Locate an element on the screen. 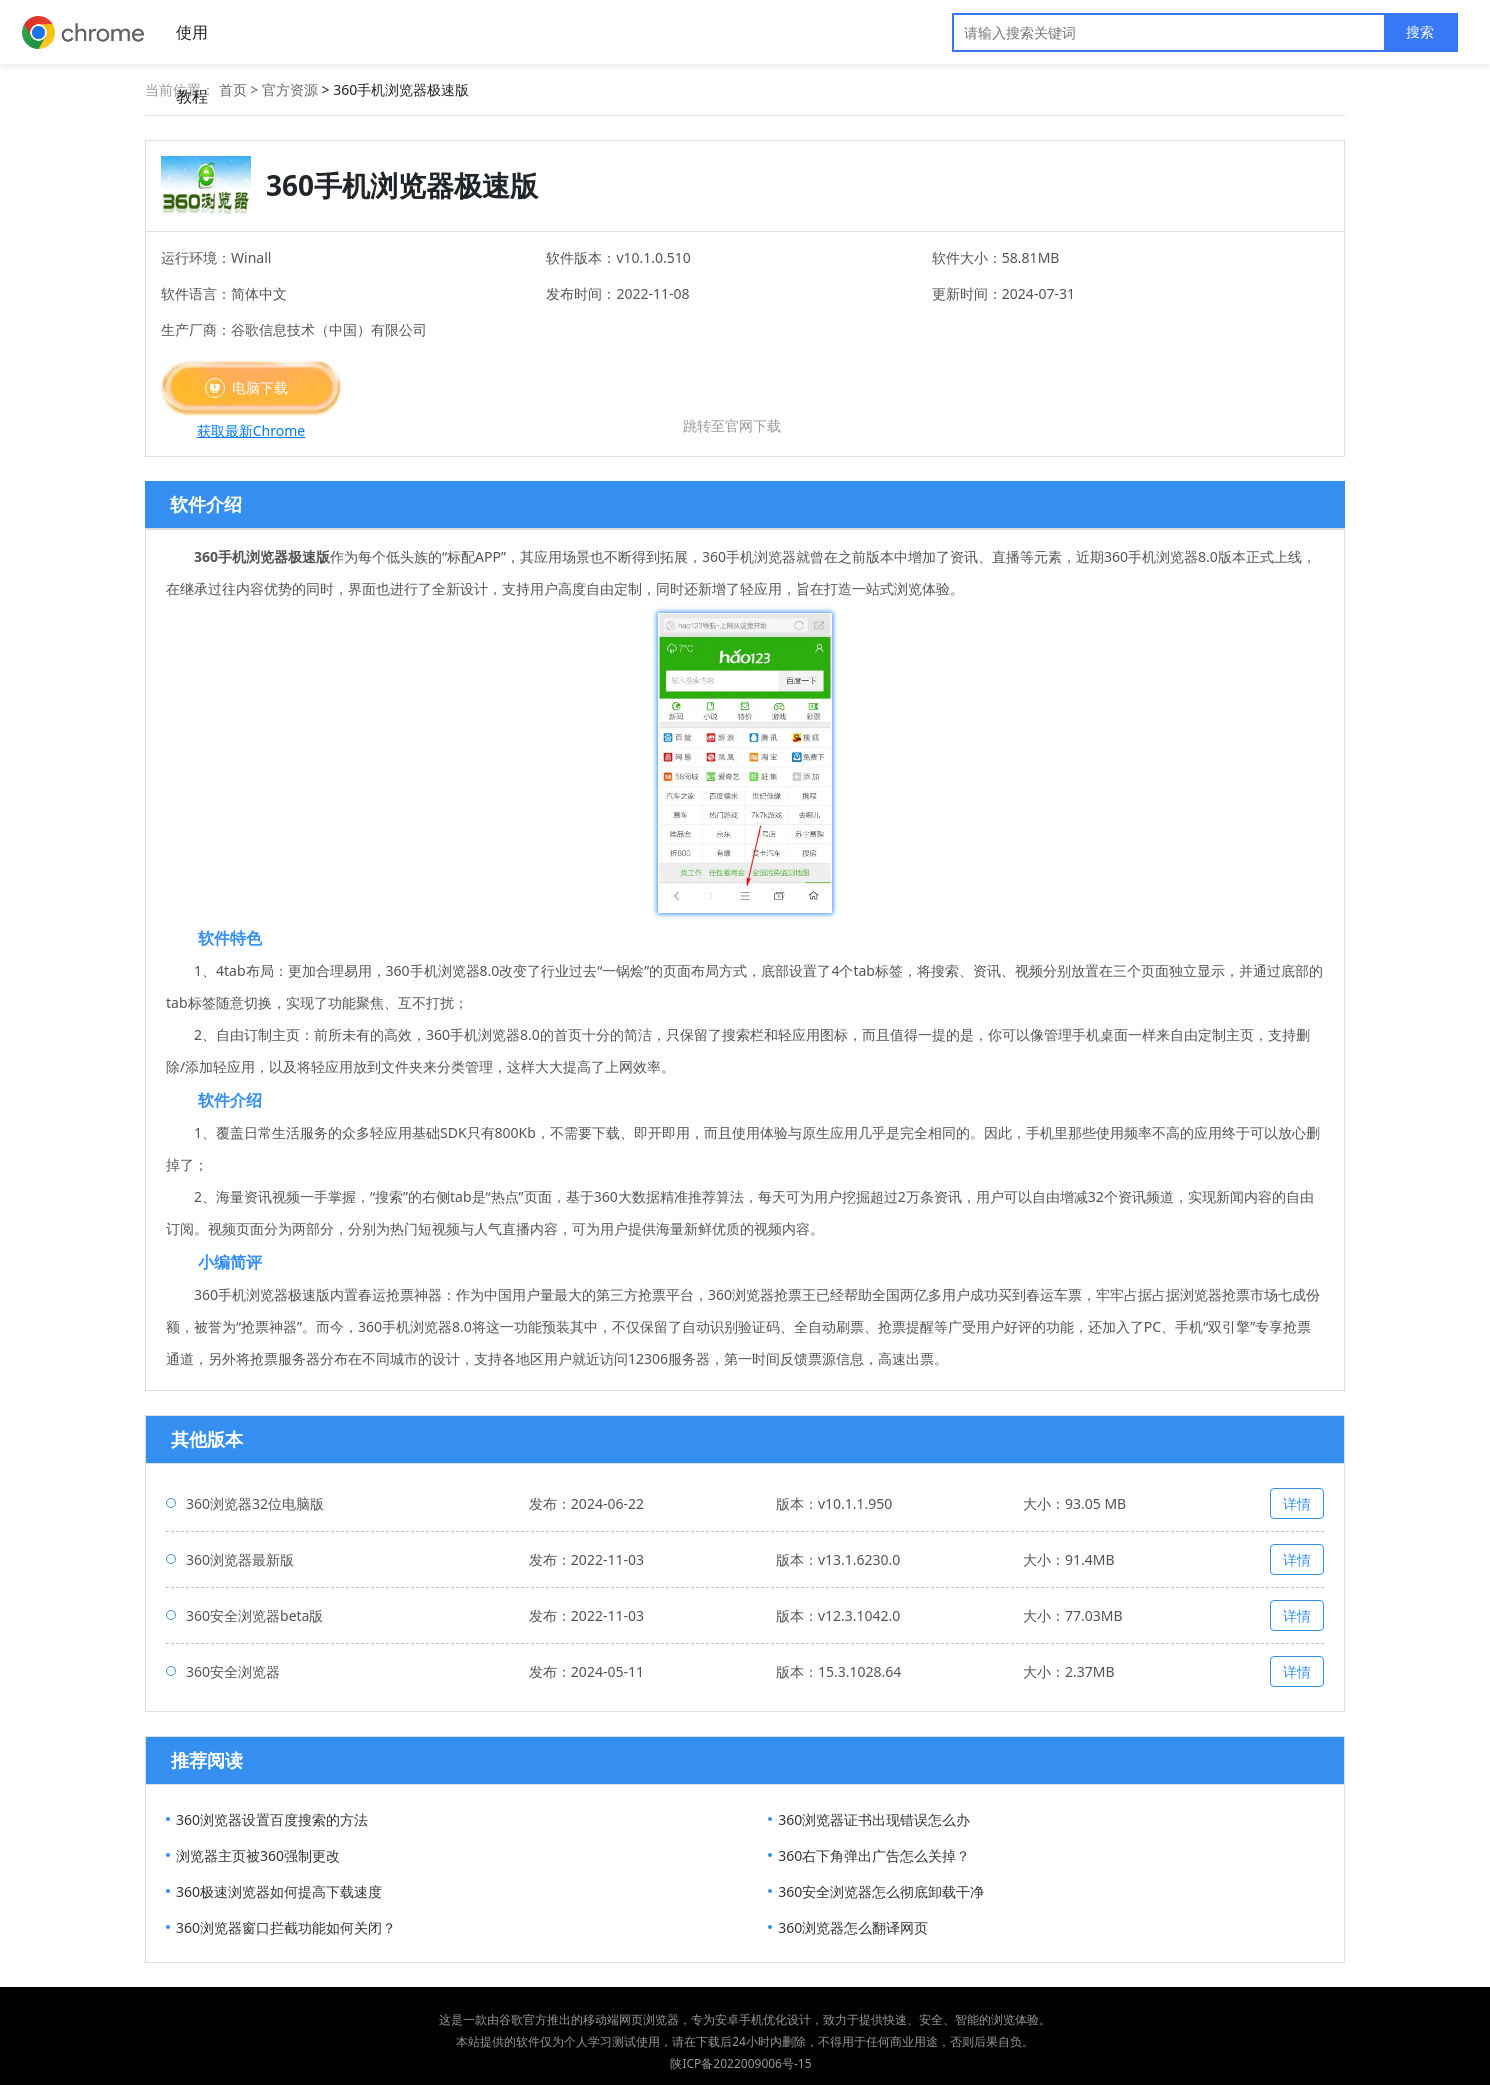  浏览器主页被360强制更改 is located at coordinates (258, 1855).